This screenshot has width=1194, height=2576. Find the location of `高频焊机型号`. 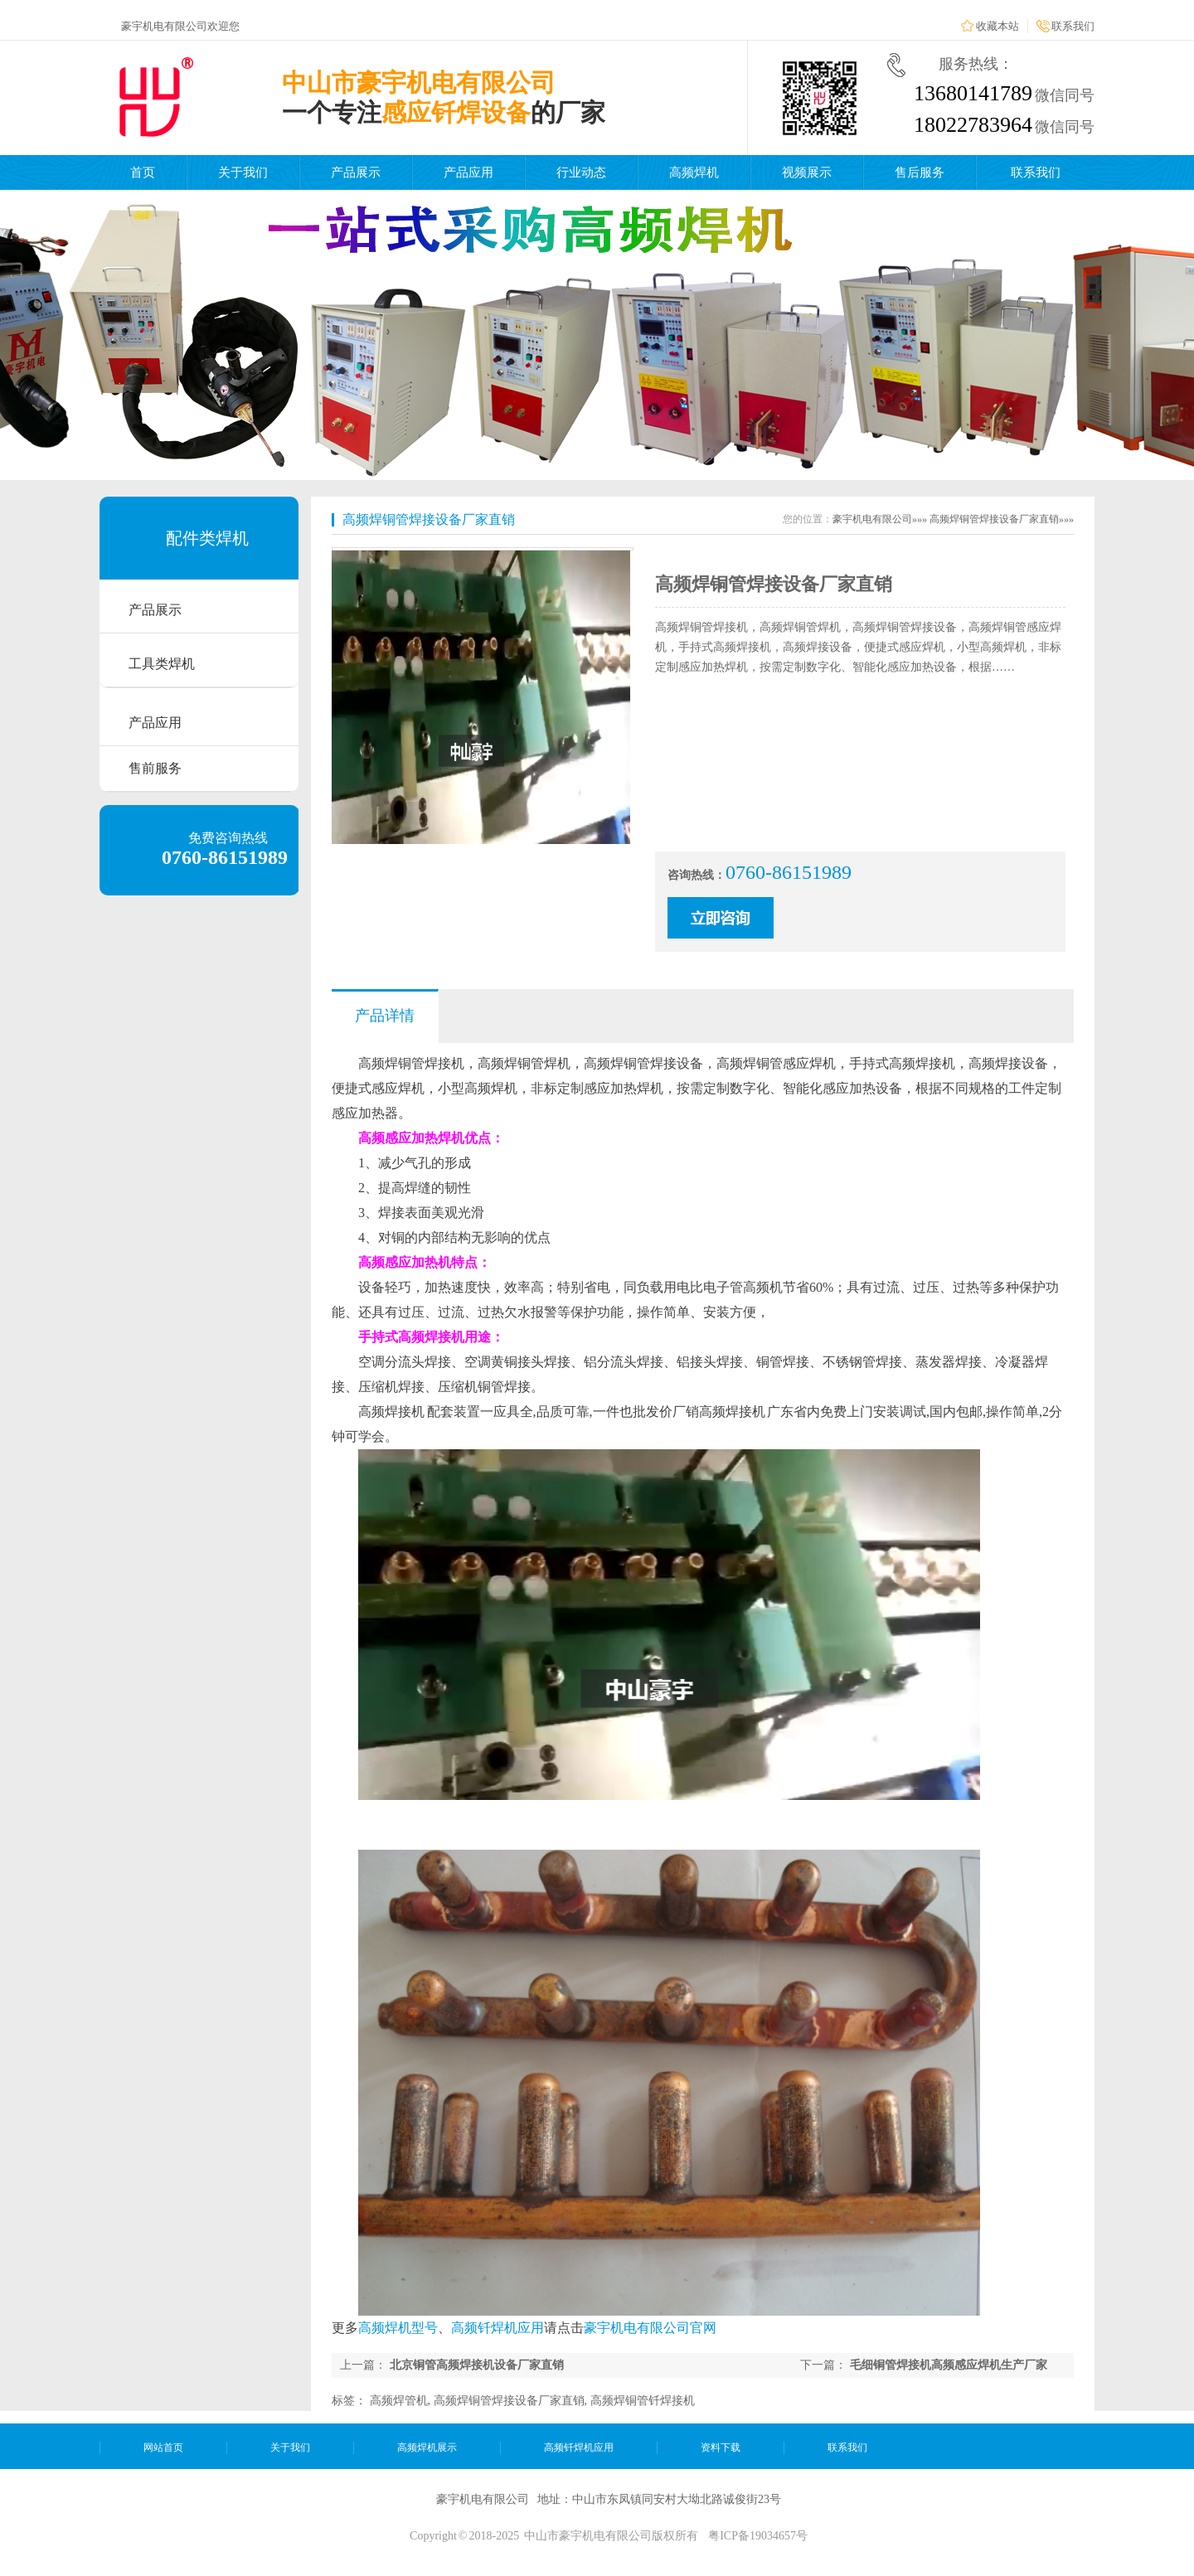

高频焊机型号 is located at coordinates (398, 2328).